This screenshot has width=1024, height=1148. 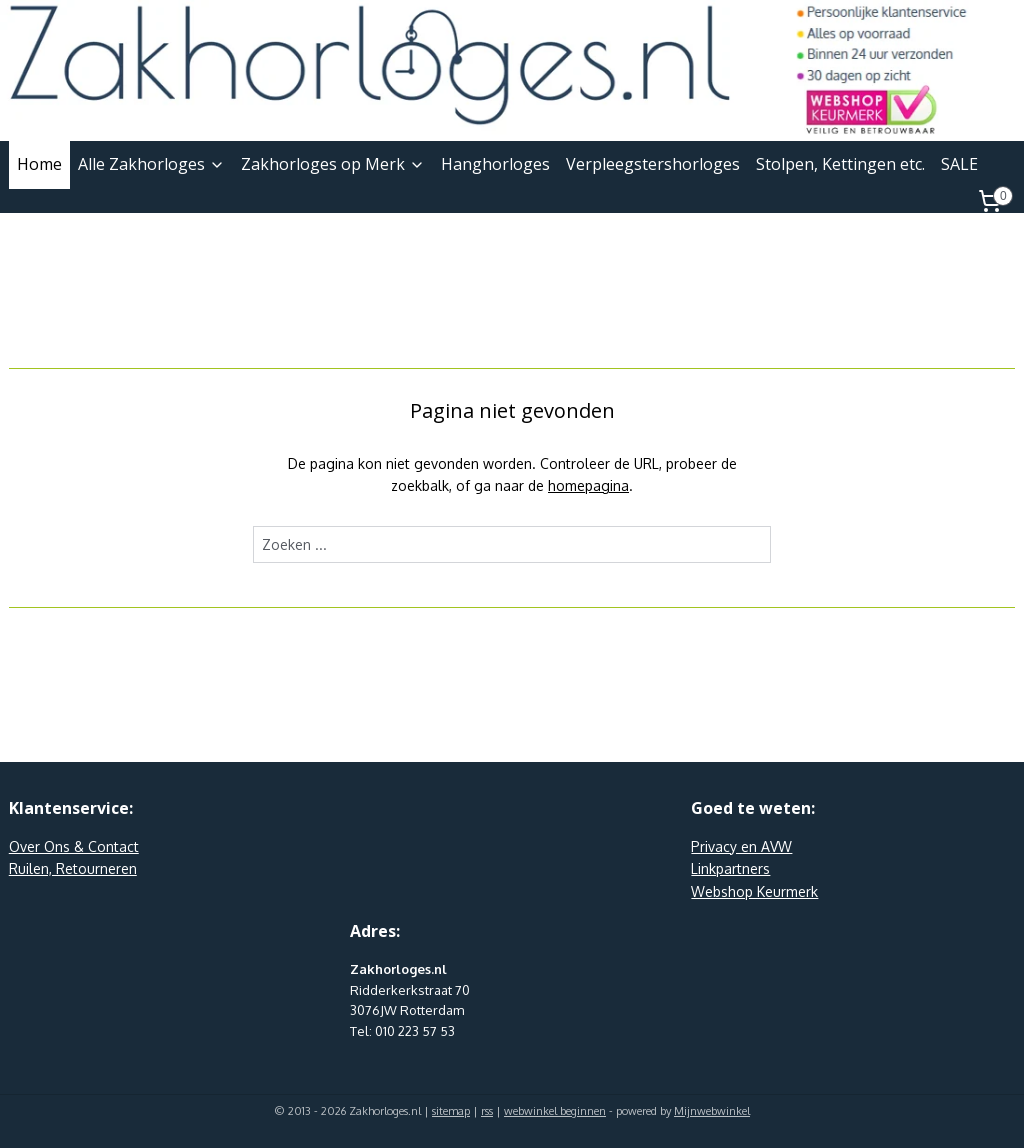 What do you see at coordinates (73, 868) in the screenshot?
I see `Ruilen, Retourneren` at bounding box center [73, 868].